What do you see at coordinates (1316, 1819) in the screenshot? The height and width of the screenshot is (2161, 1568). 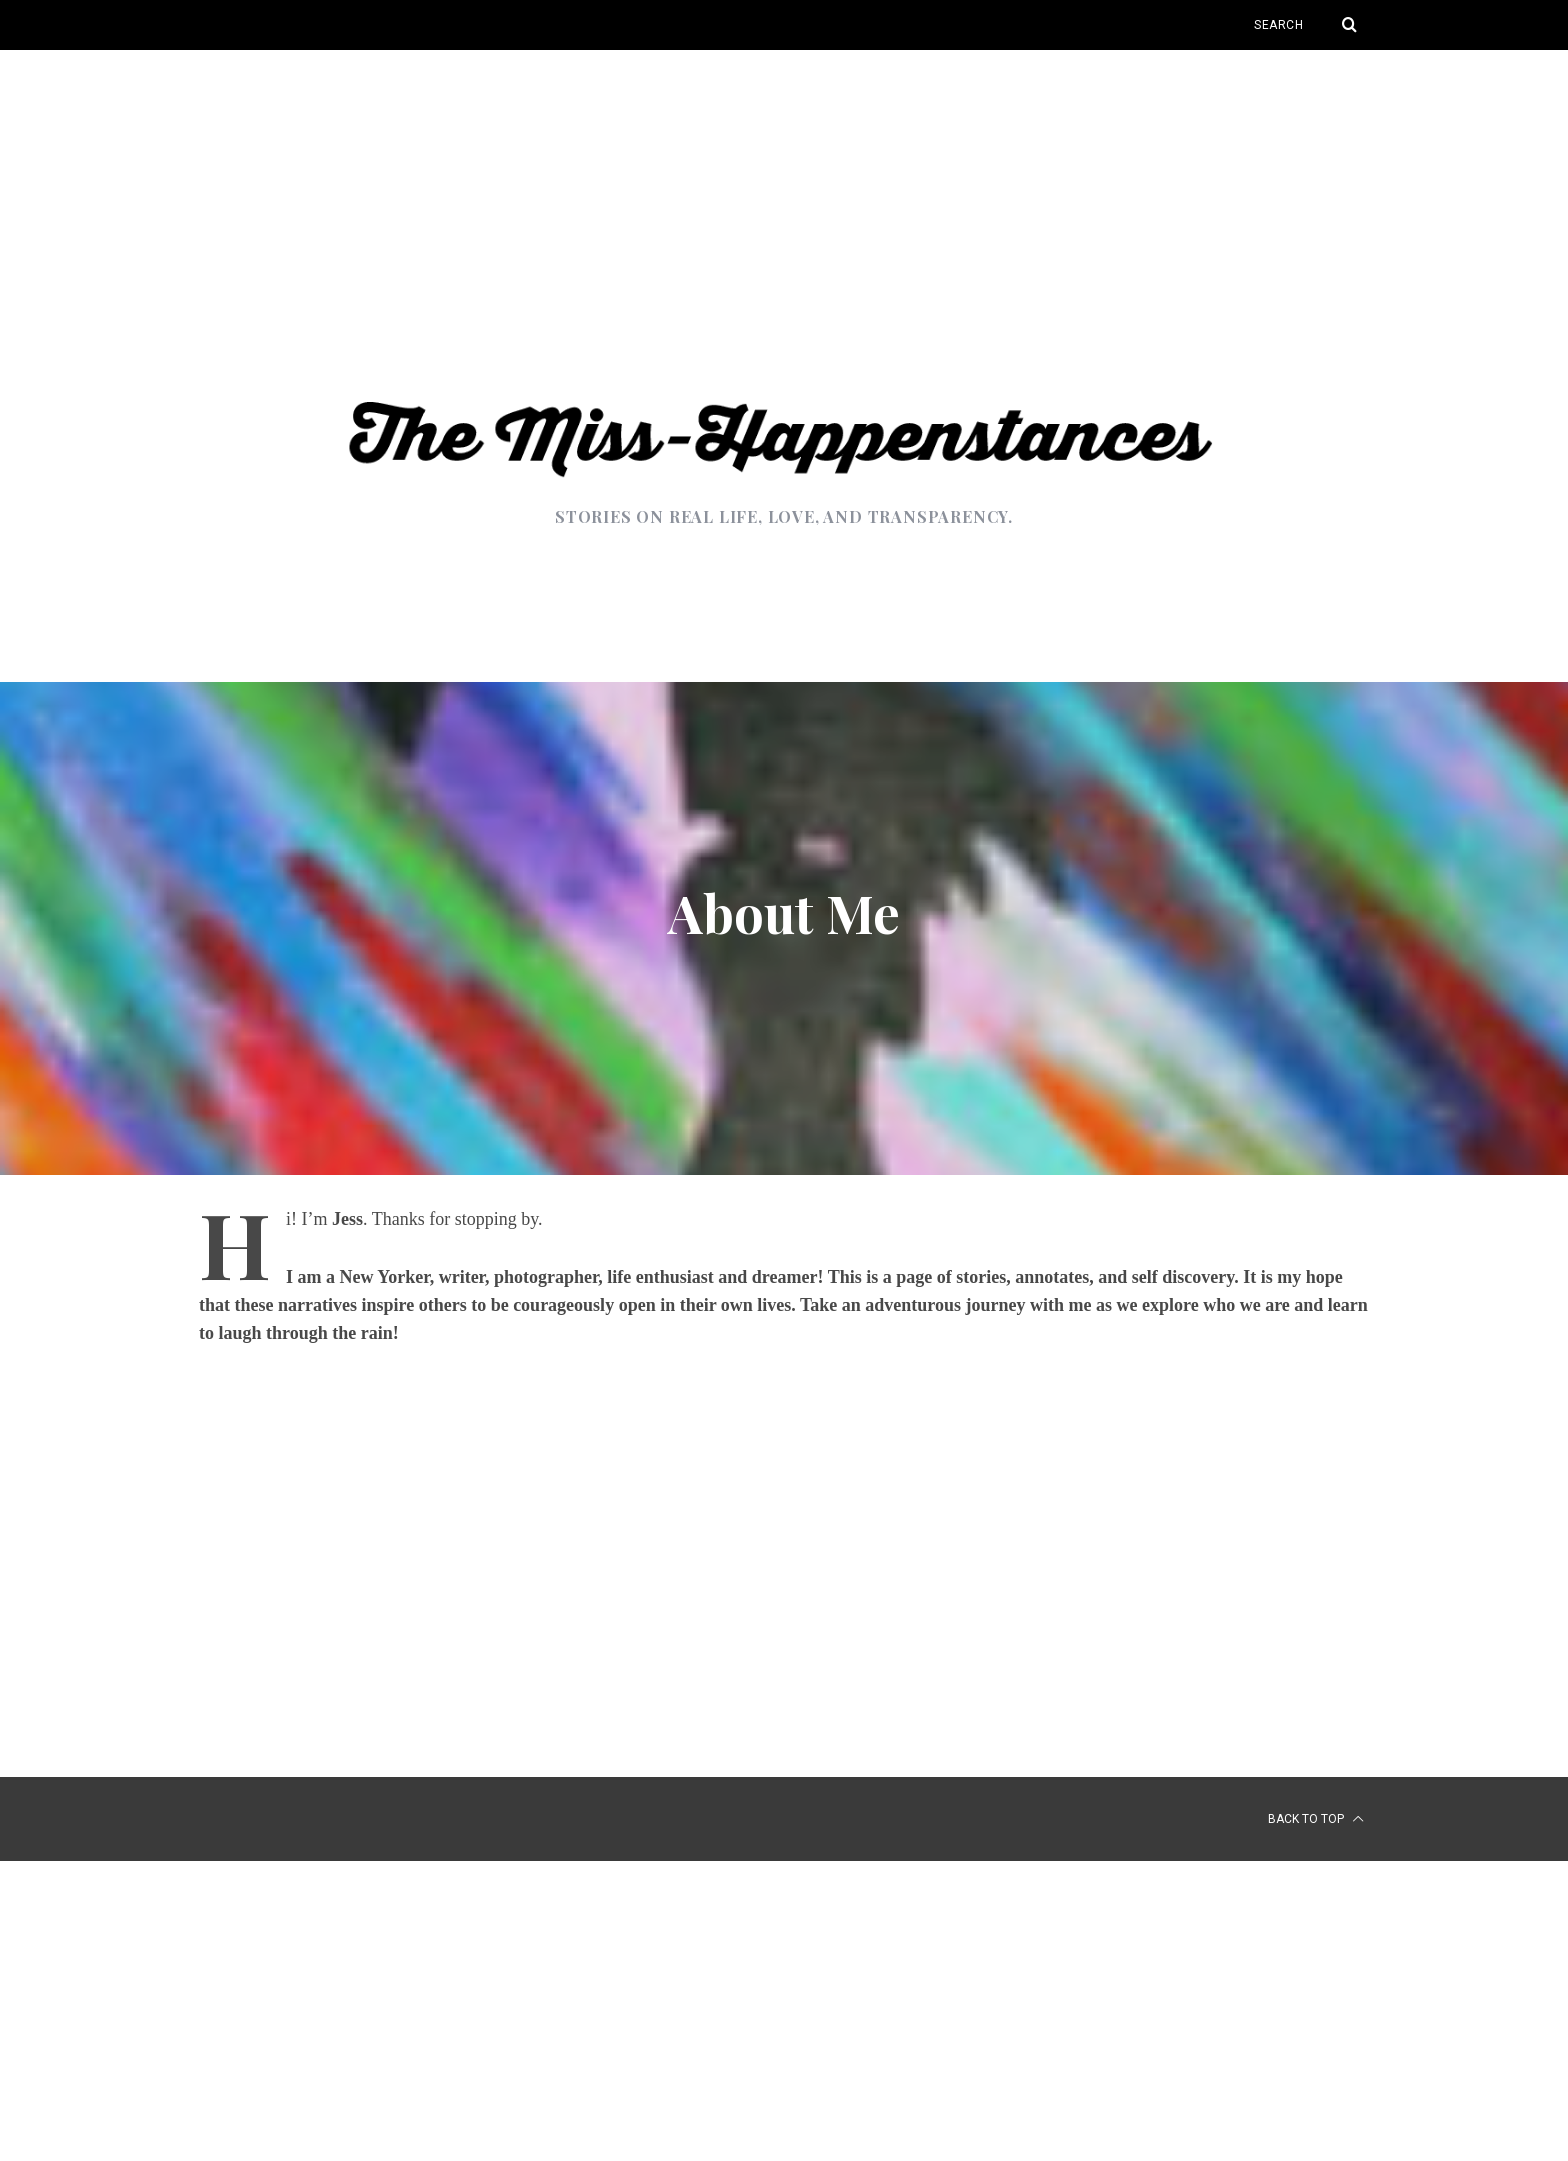 I see `Back to top` at bounding box center [1316, 1819].